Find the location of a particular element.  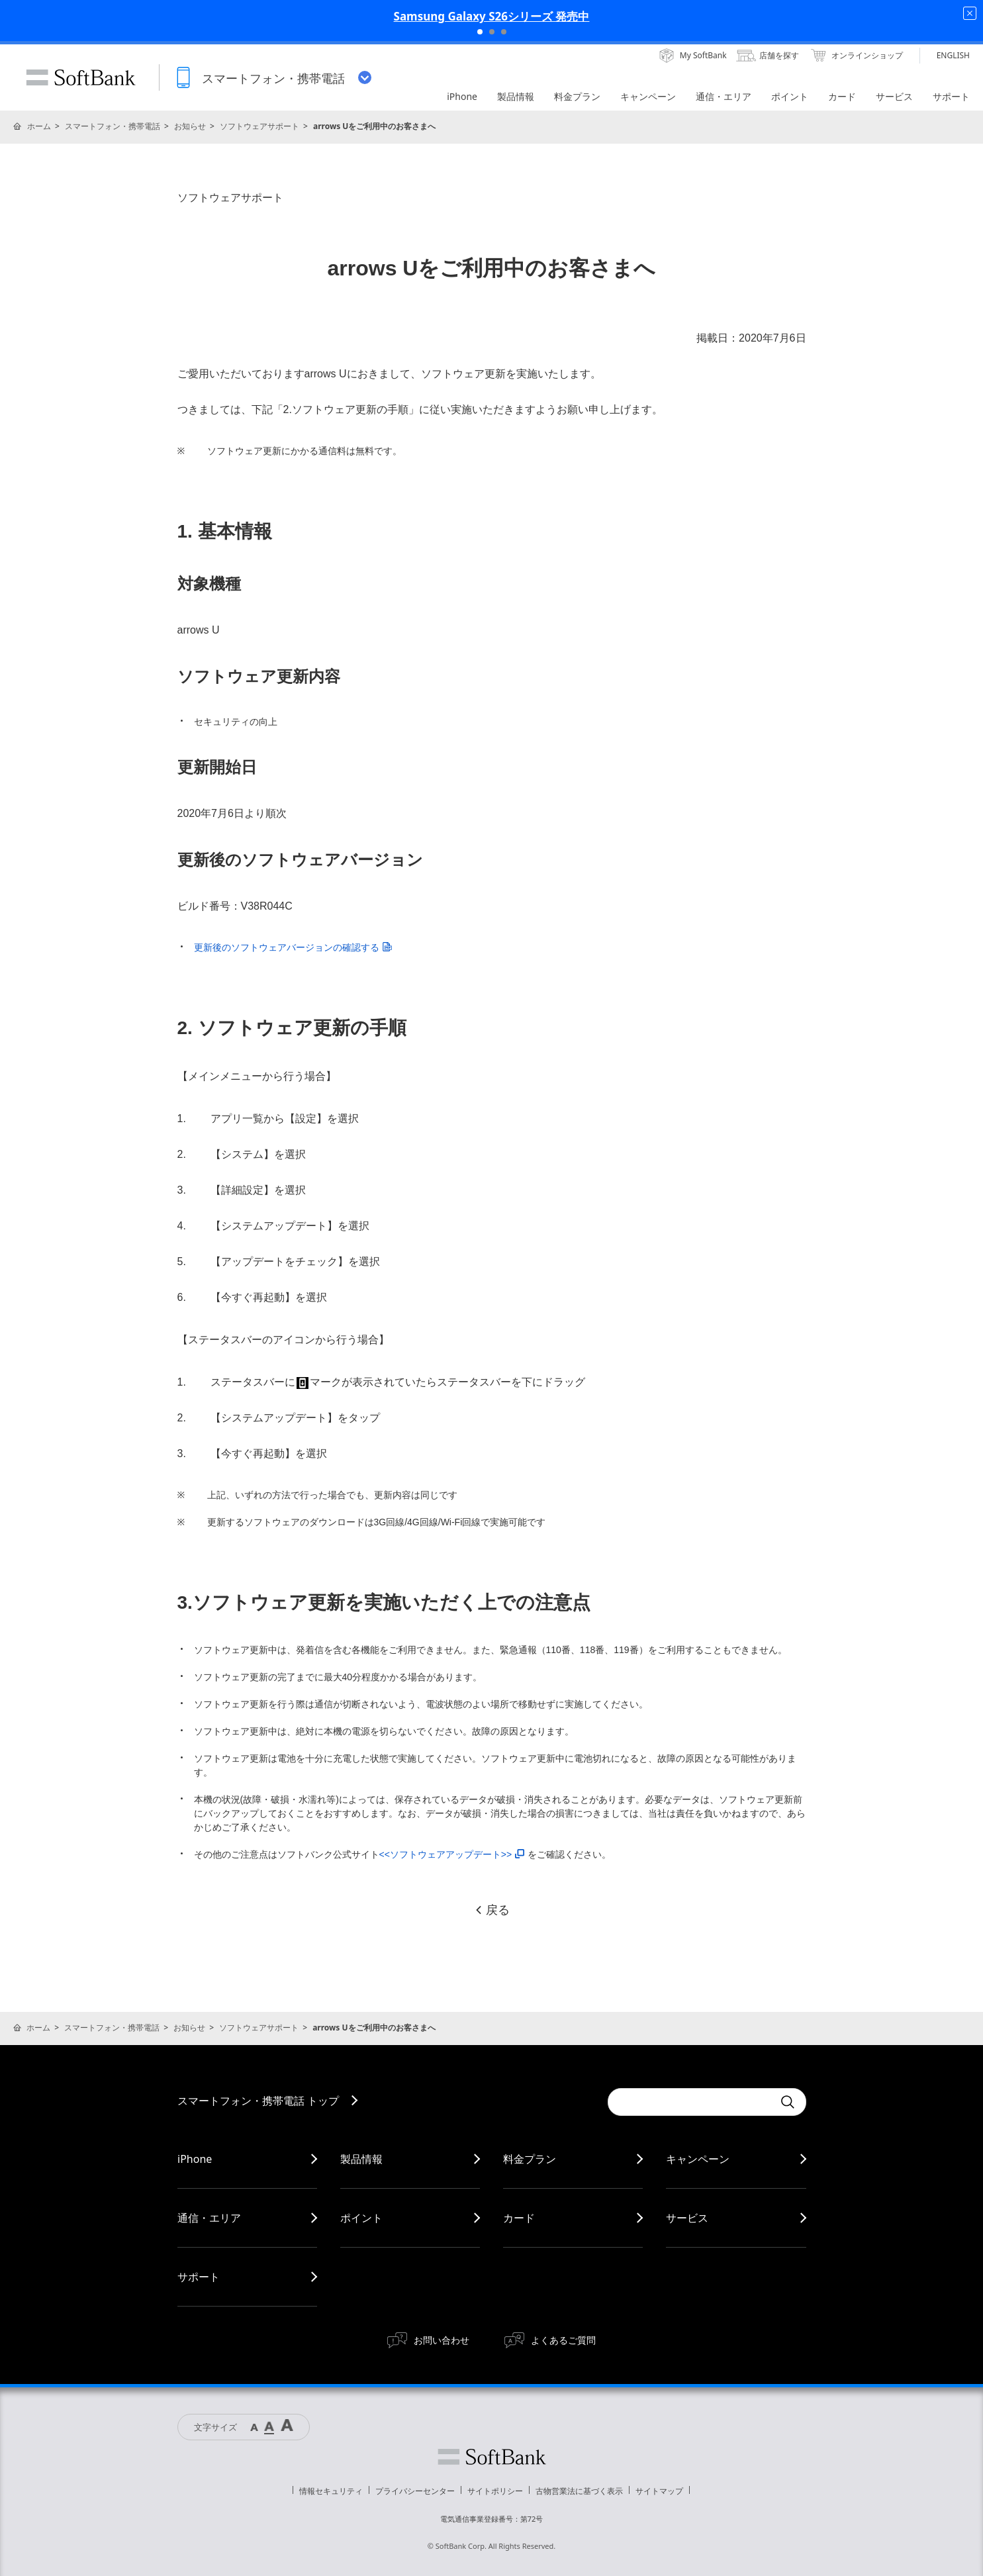

ポイント is located at coordinates (361, 2218).